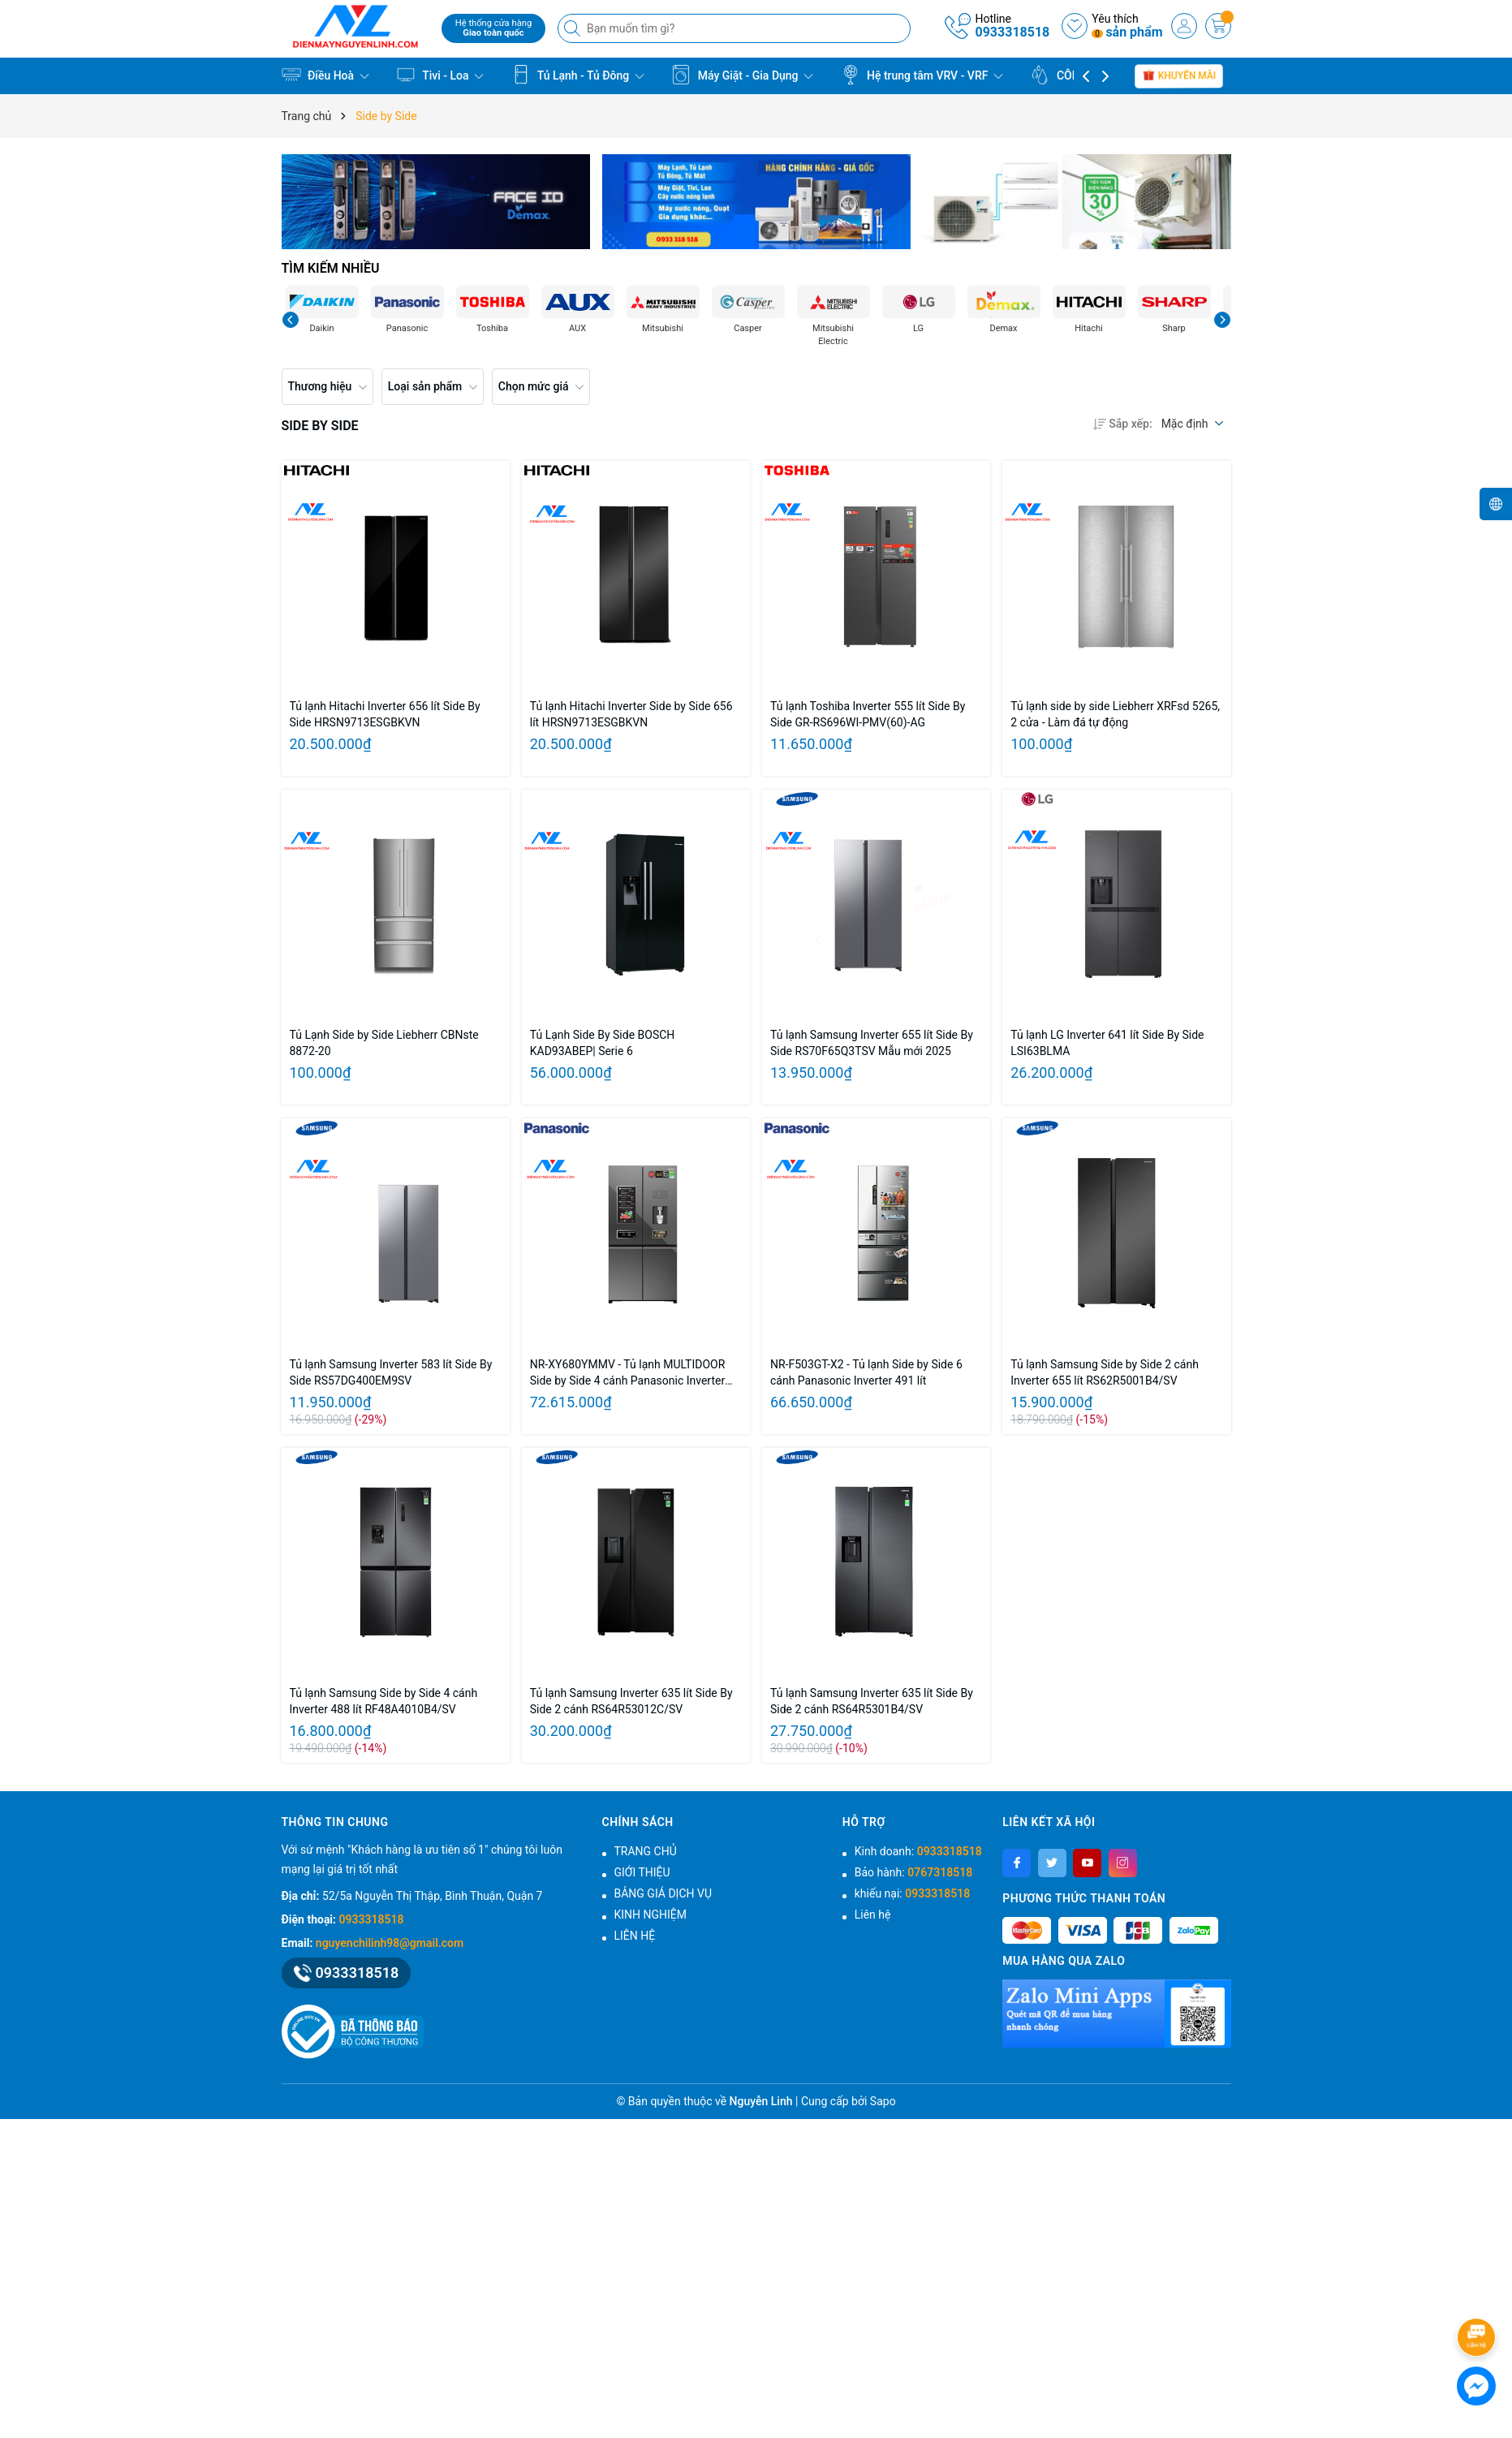 This screenshot has height=2438, width=1512. Describe the element at coordinates (742, 74) in the screenshot. I see `Máy Giặt - Gia Dụng` at that location.